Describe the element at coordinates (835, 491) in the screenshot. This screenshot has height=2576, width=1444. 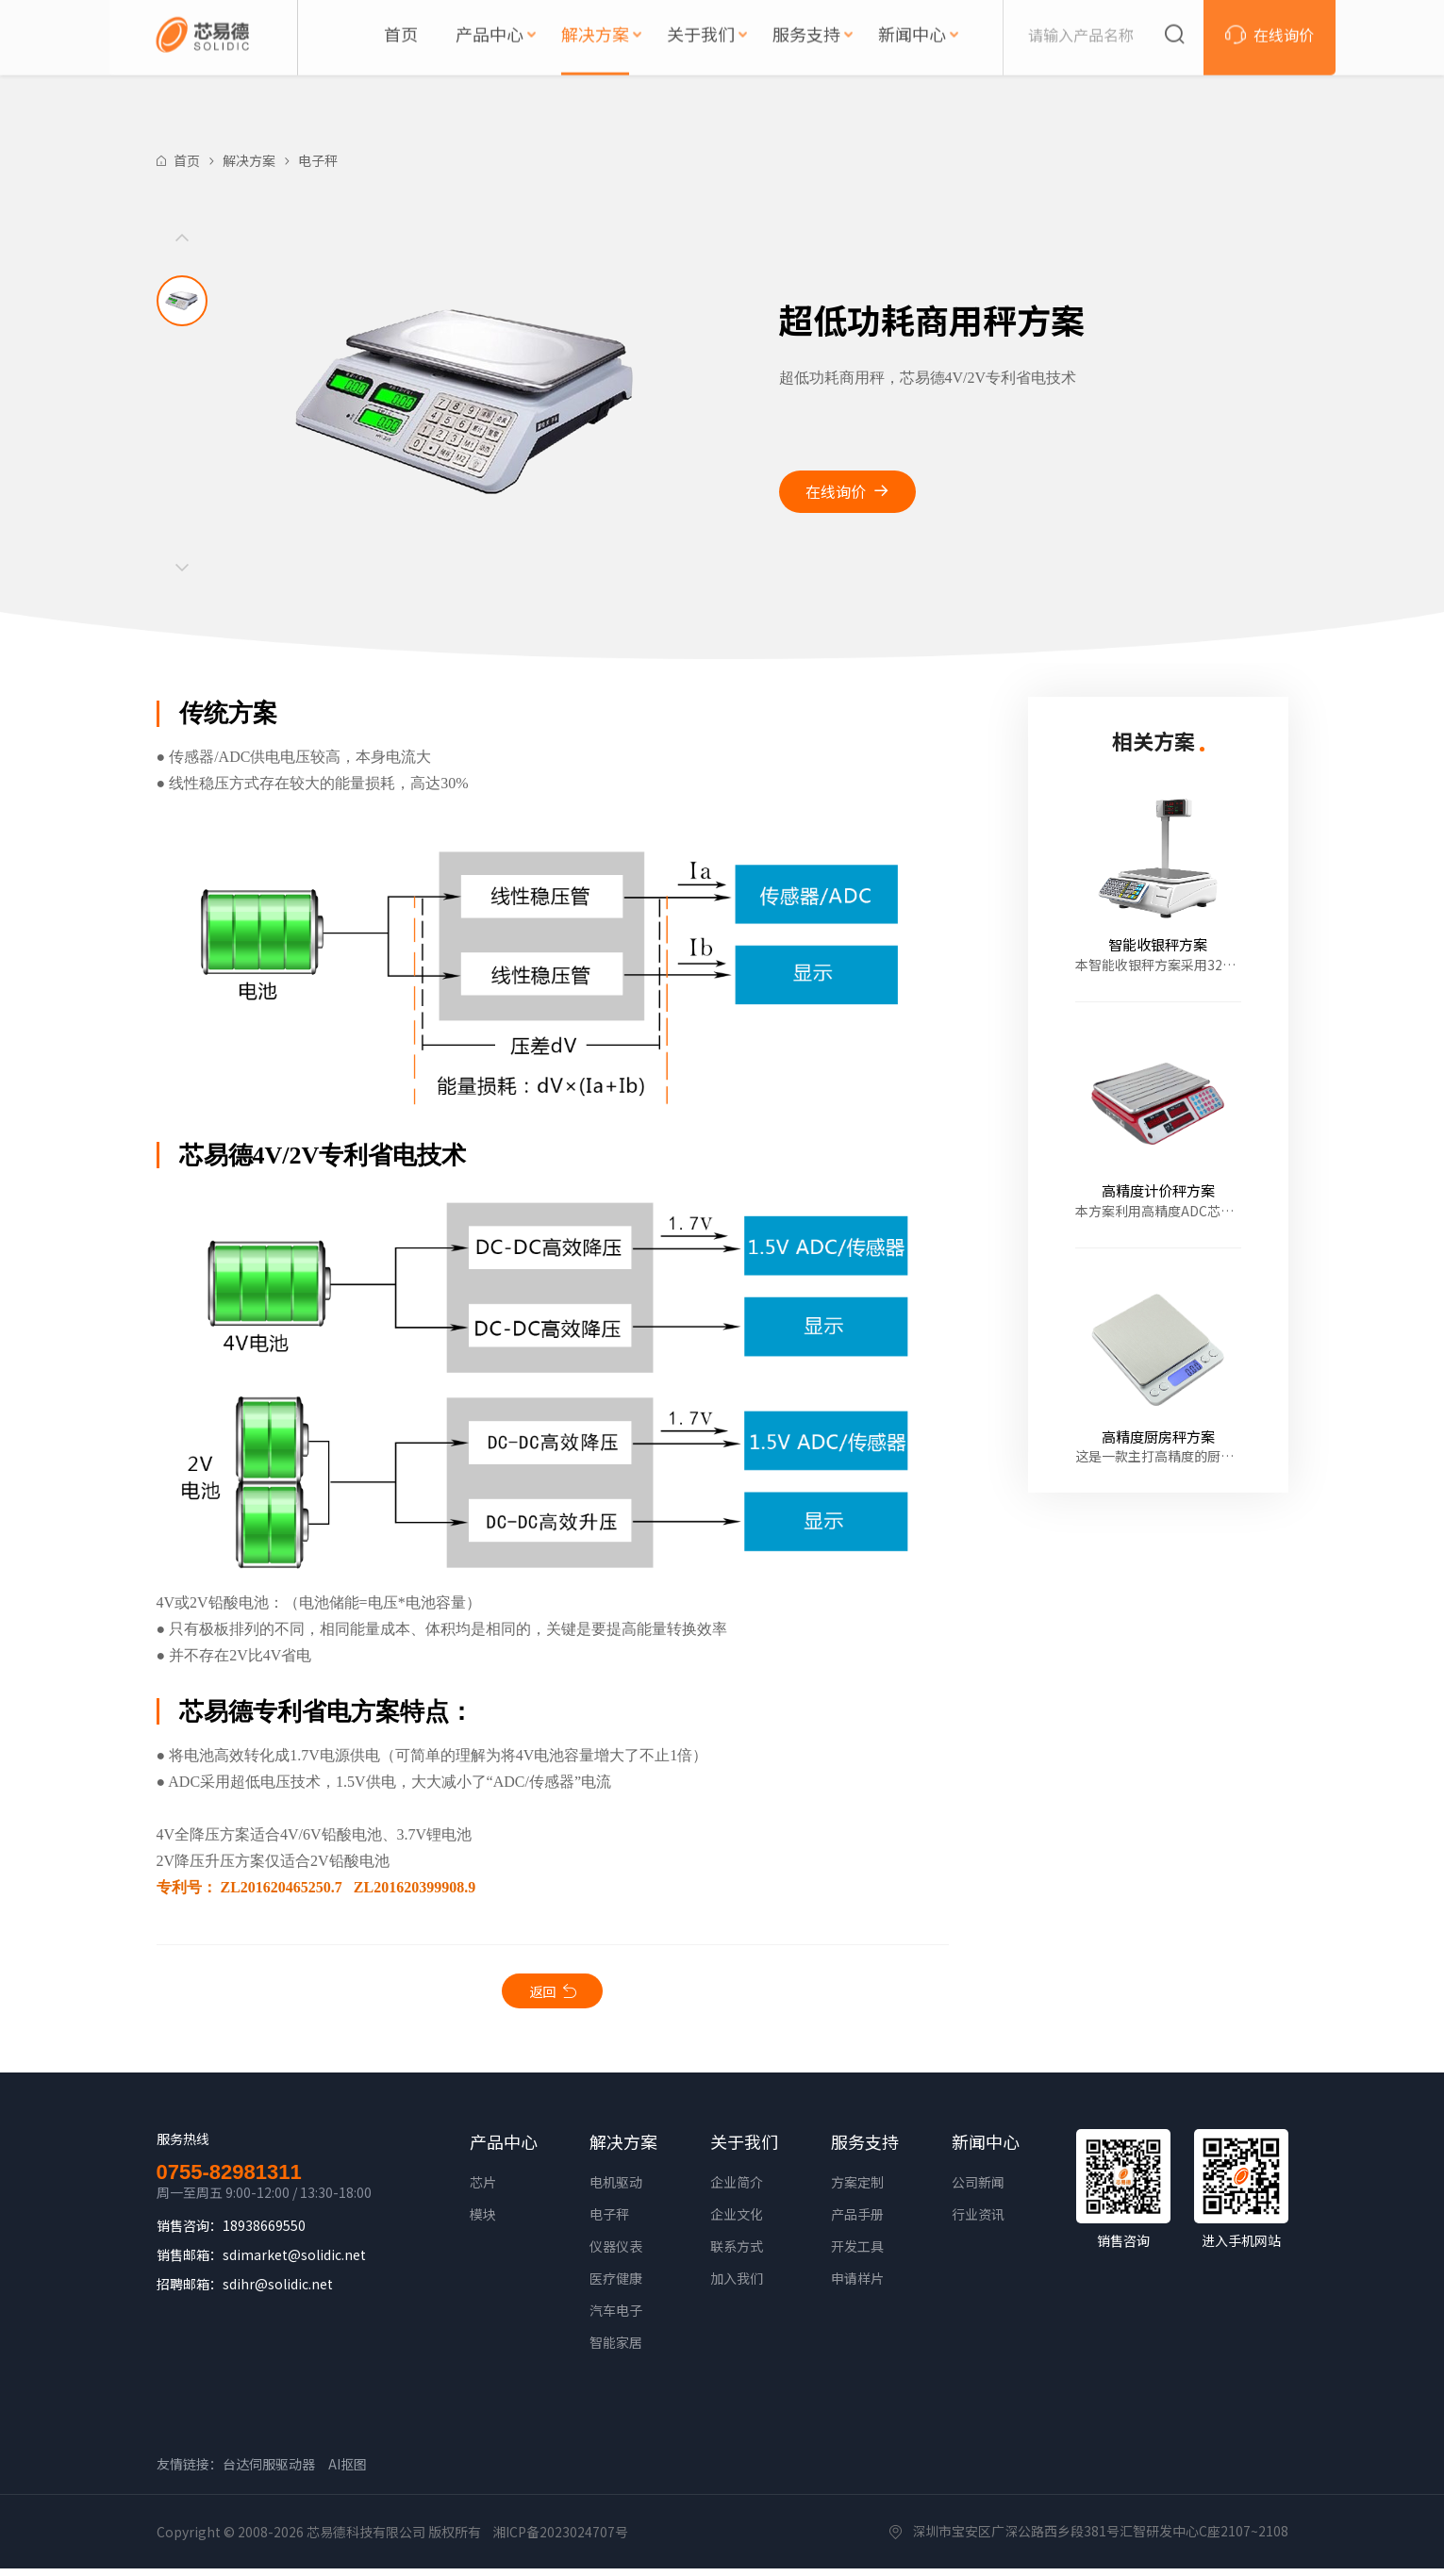
I see `在线询价` at that location.